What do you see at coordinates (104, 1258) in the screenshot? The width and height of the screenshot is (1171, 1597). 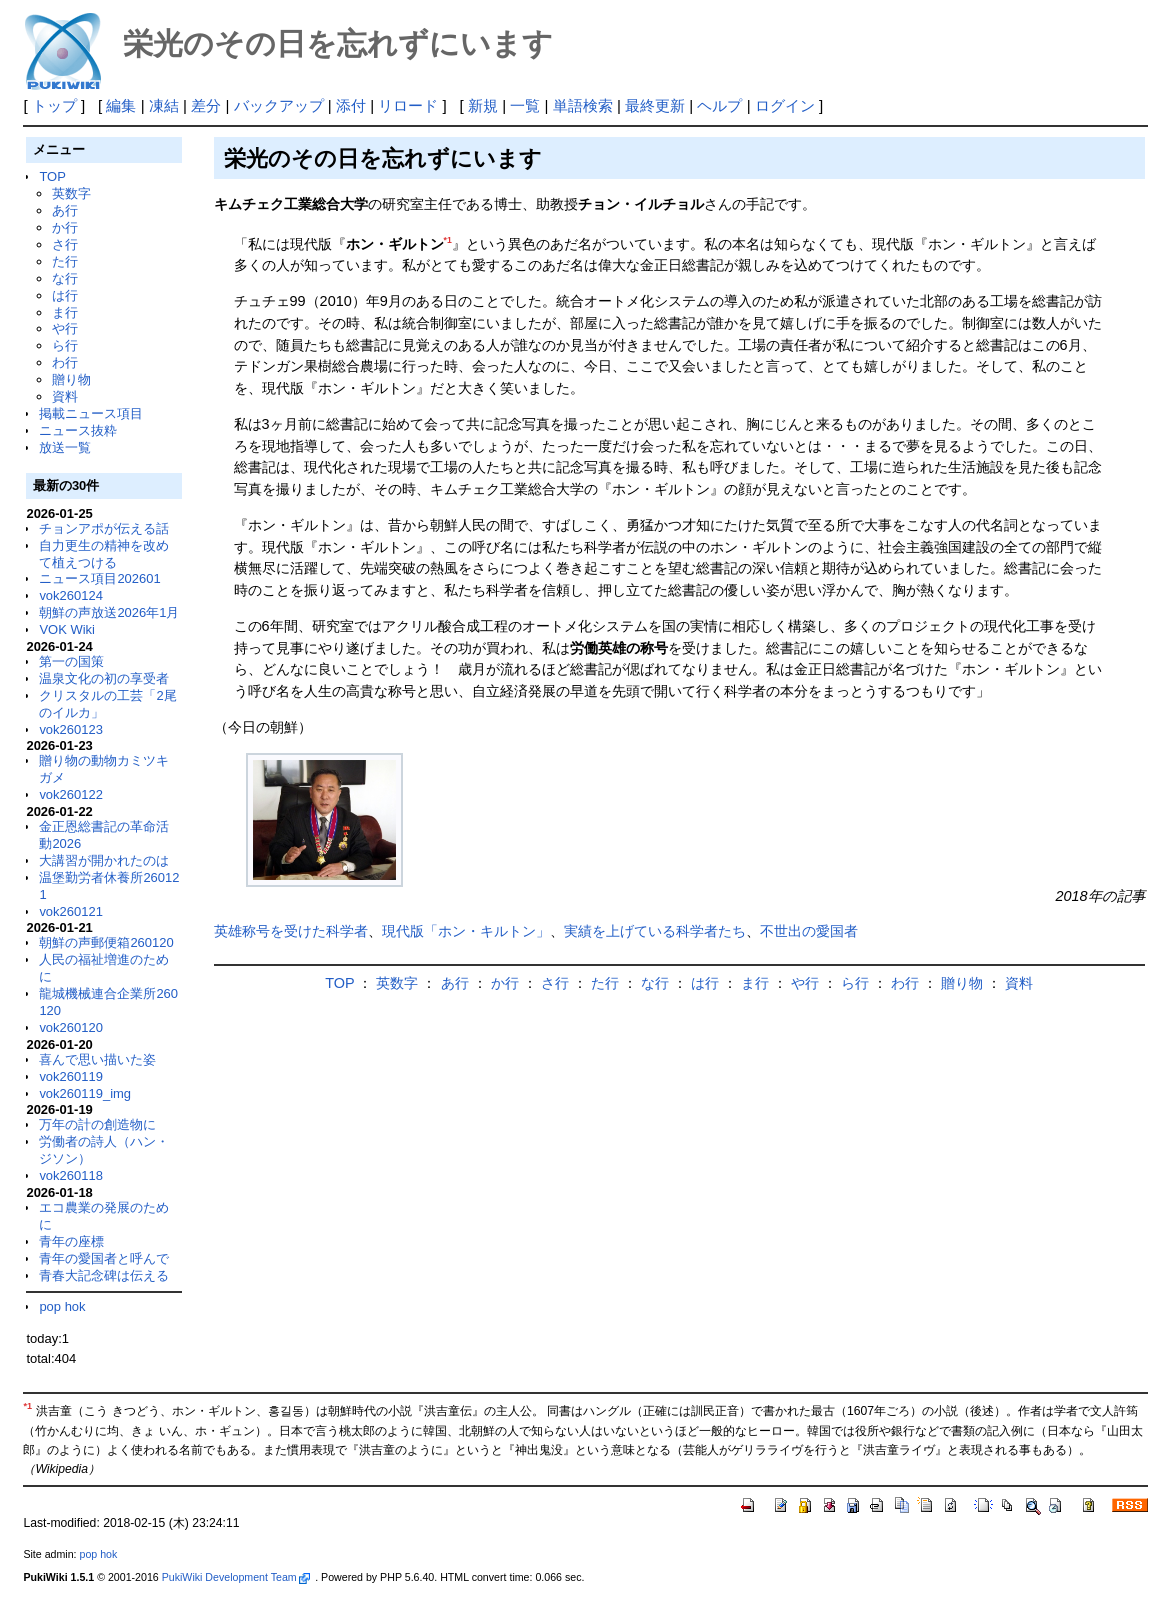 I see `青年の愛国者と呼んで` at bounding box center [104, 1258].